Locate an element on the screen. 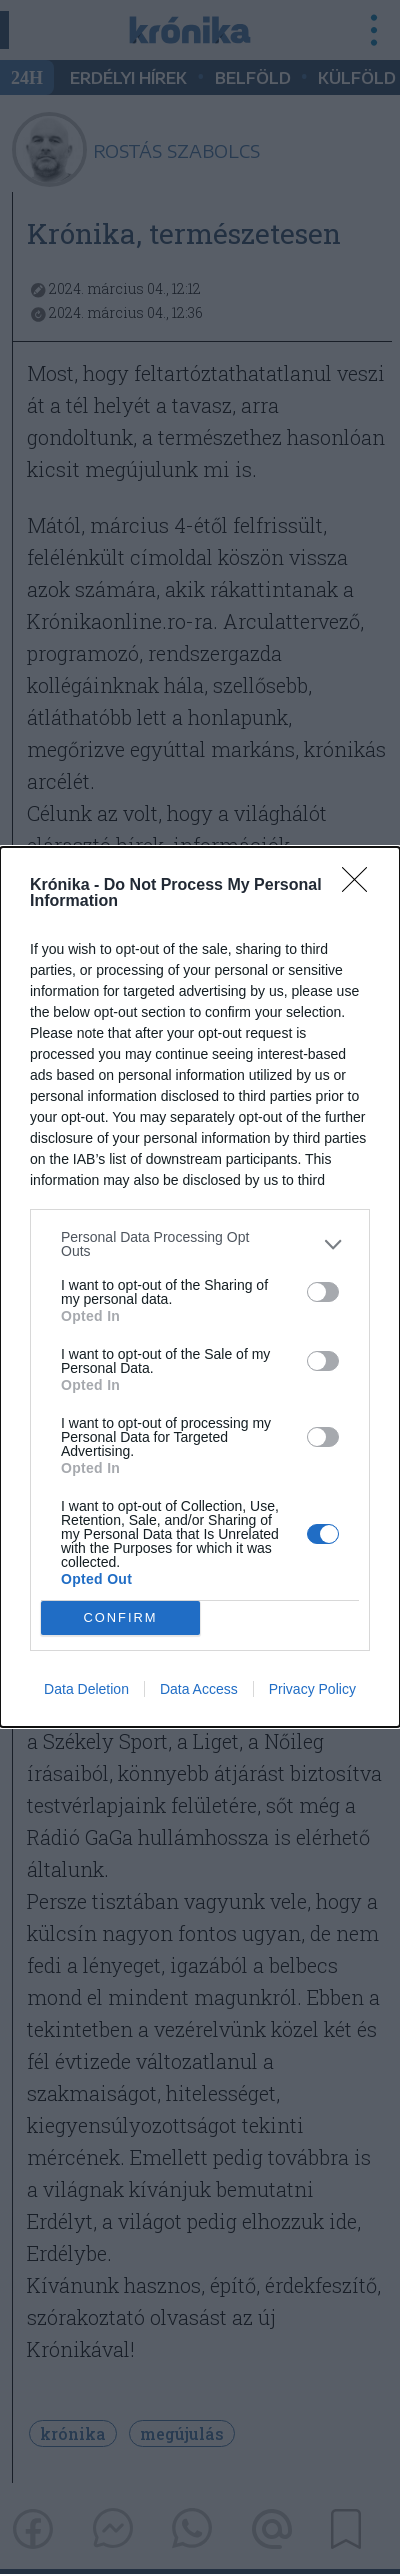 The image size is (400, 2574). [listitem] is located at coordinates (200, 1244).